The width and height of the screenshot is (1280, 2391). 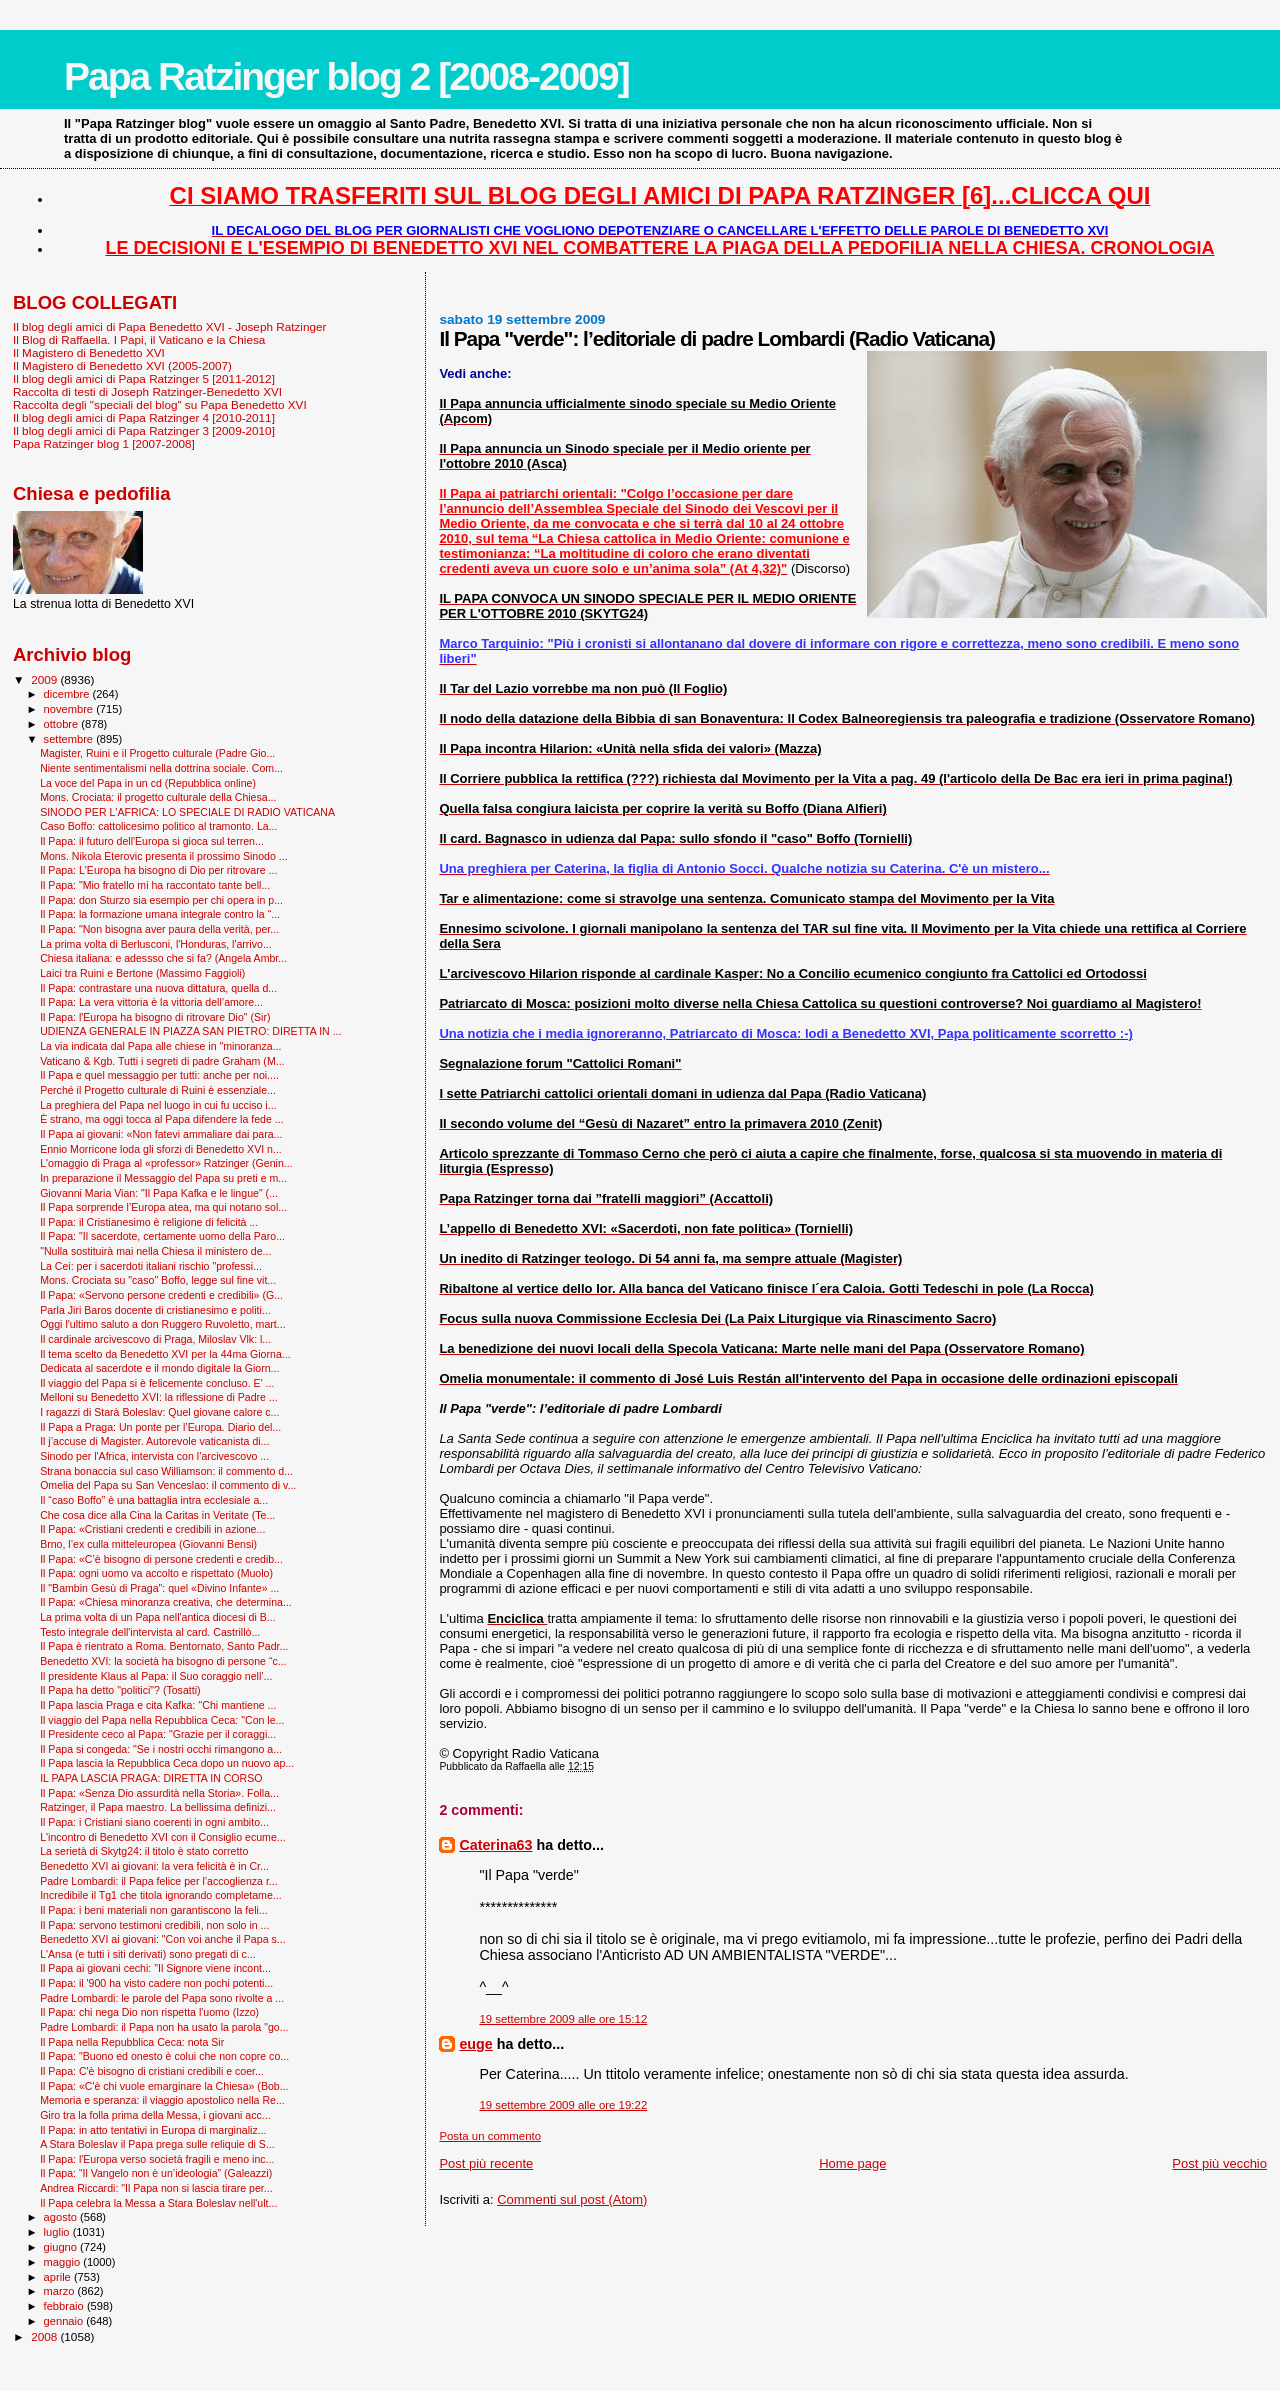 What do you see at coordinates (61, 2291) in the screenshot?
I see `marzo` at bounding box center [61, 2291].